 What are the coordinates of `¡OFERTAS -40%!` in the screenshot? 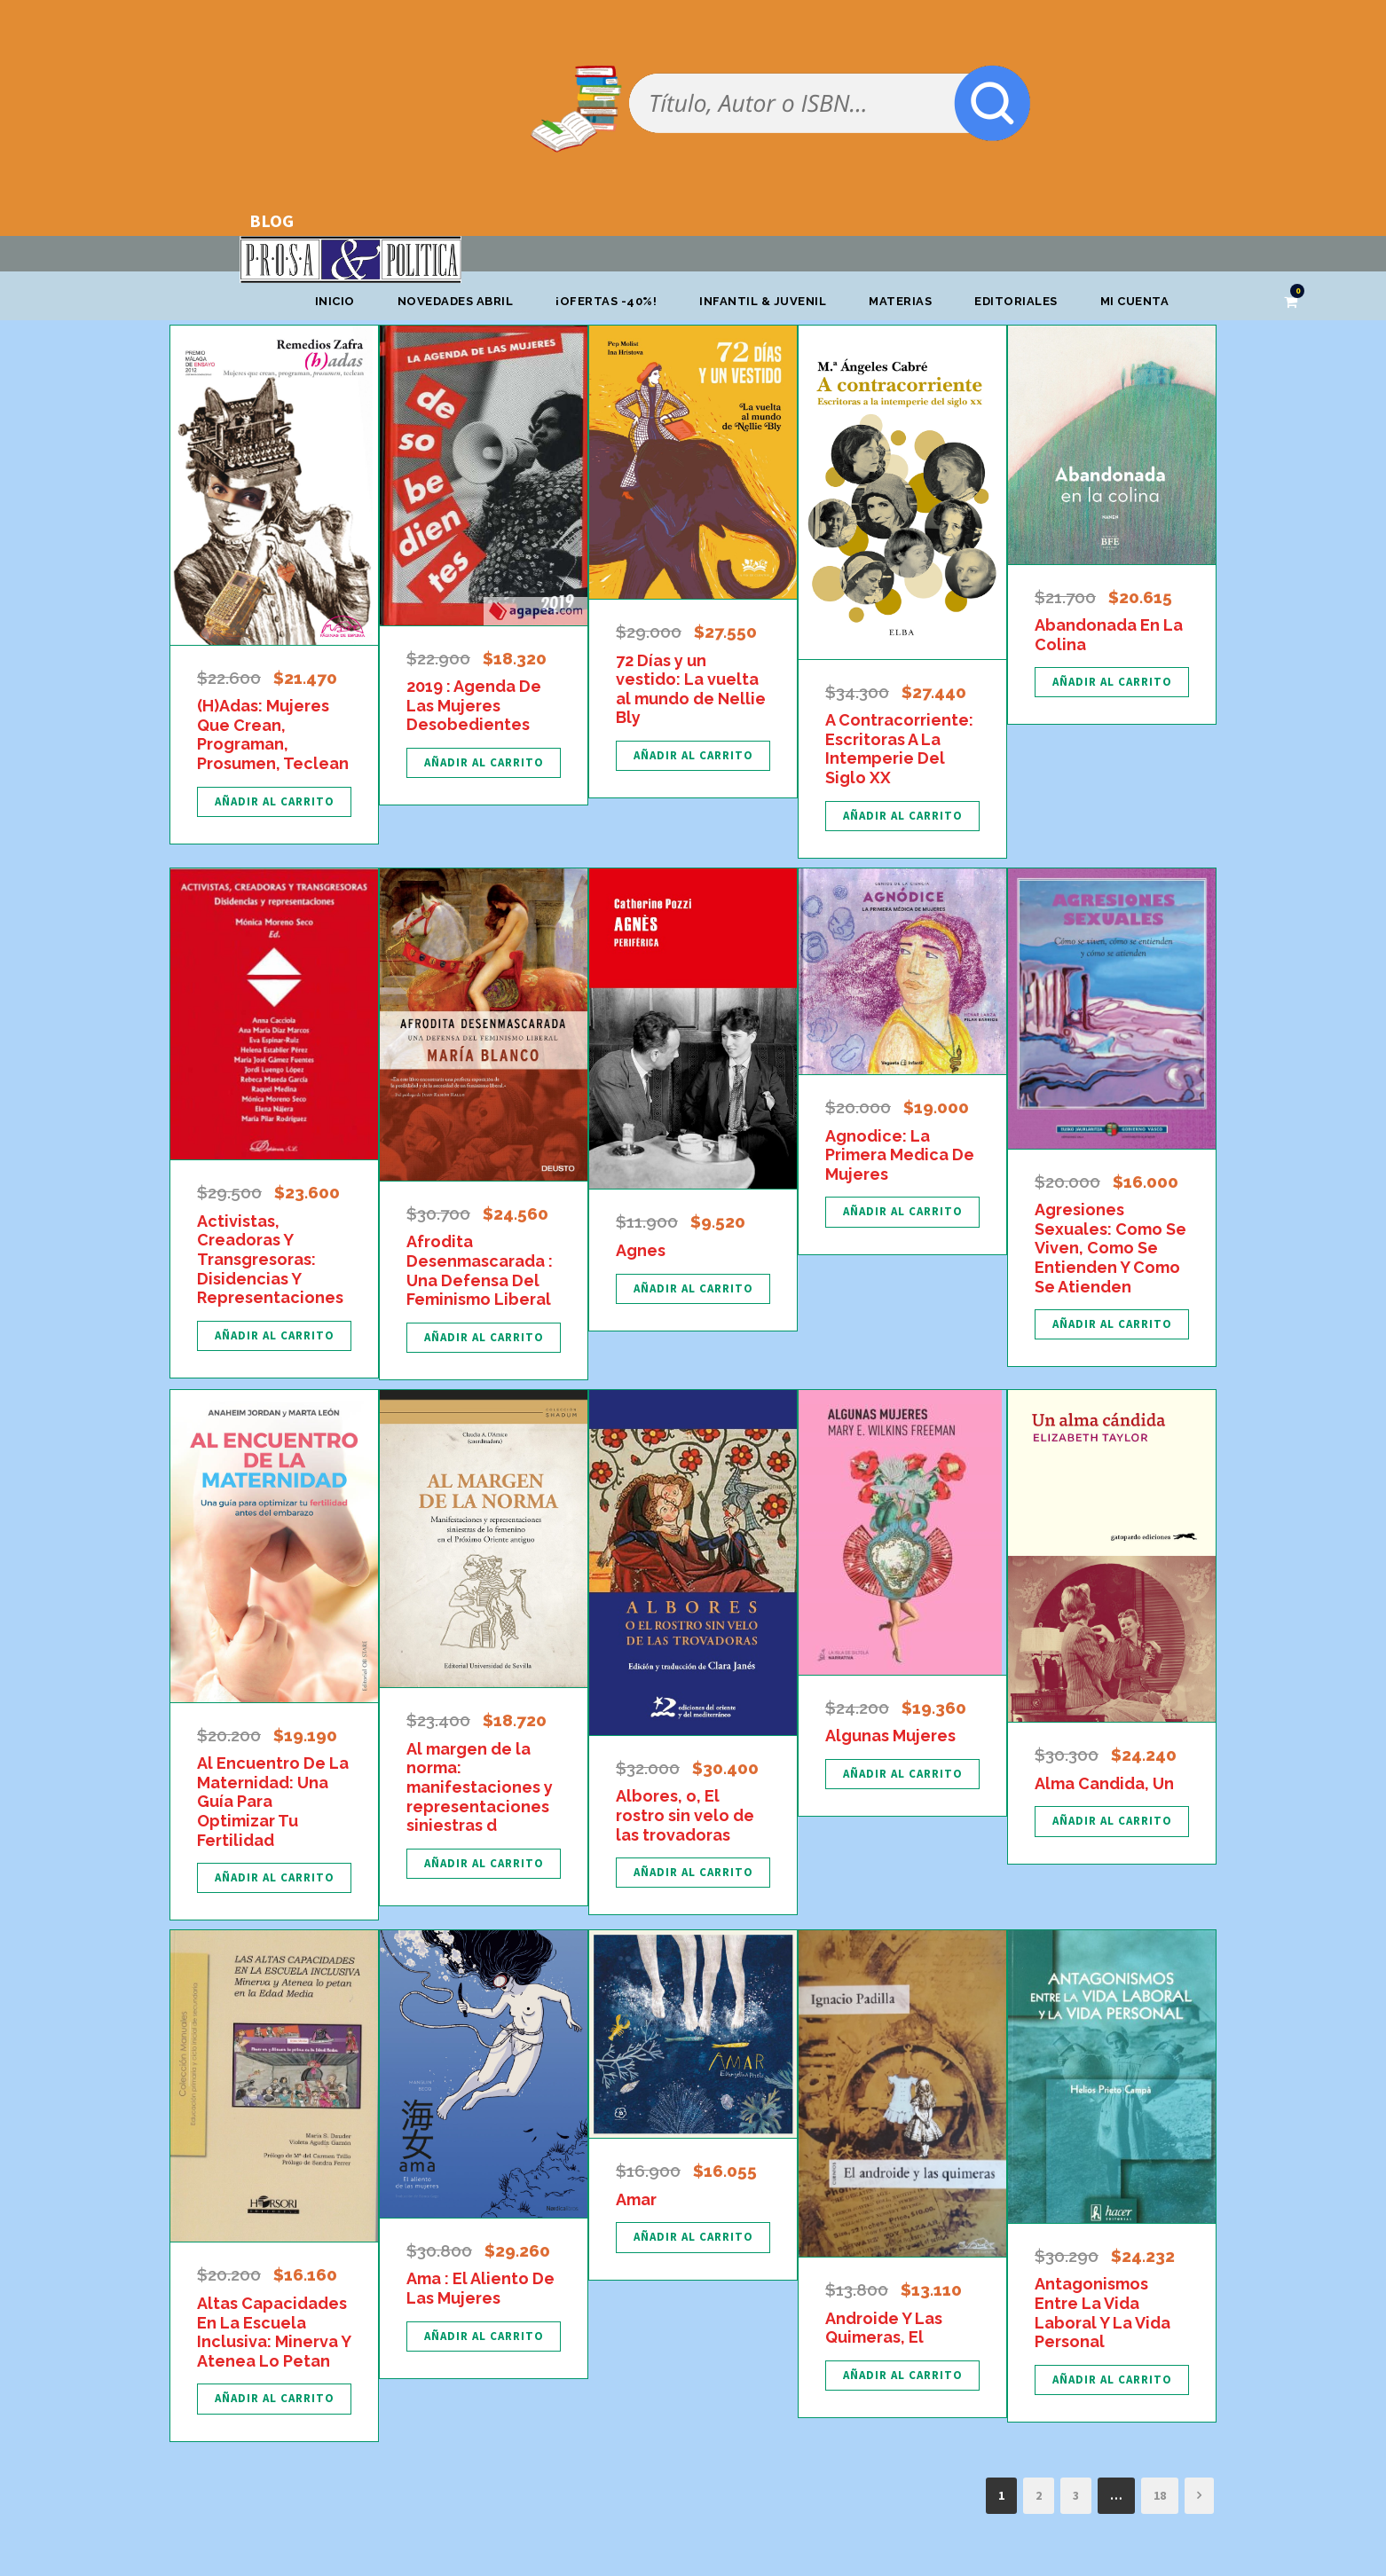 It's located at (606, 301).